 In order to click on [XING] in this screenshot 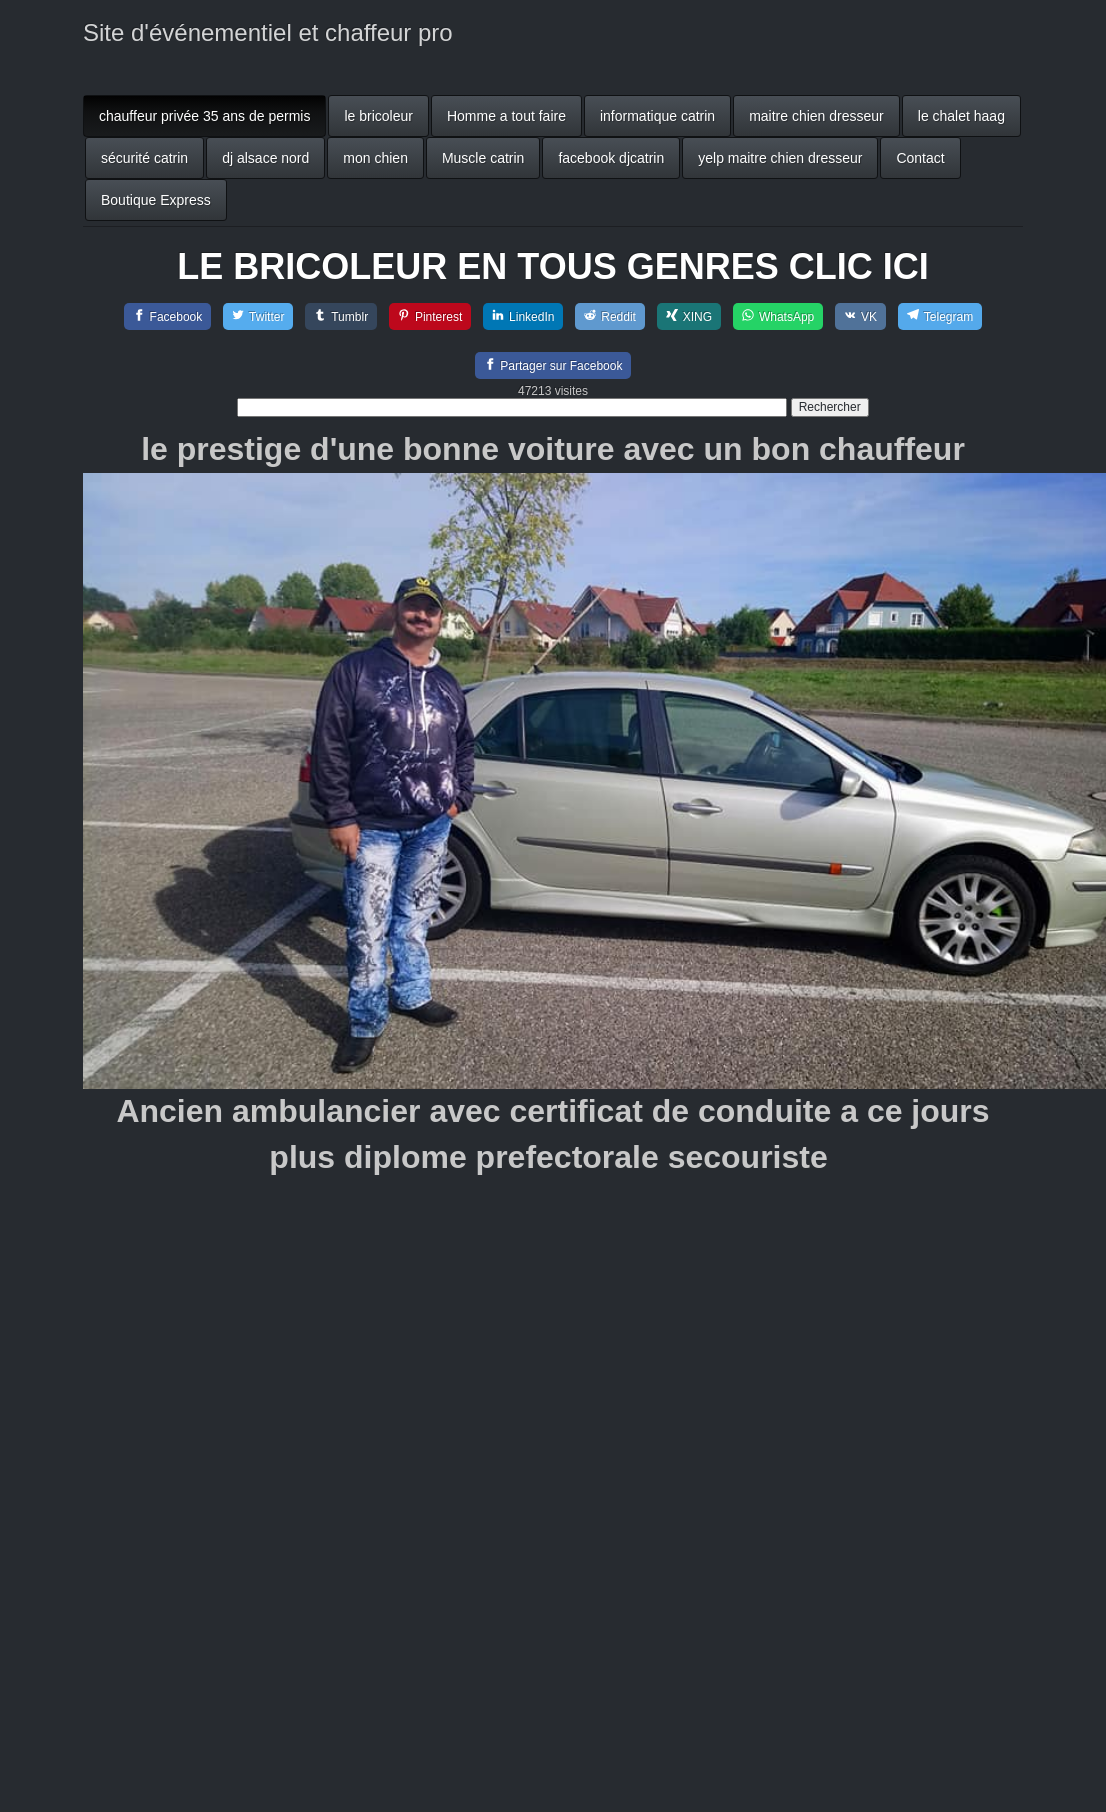, I will do `click(689, 316)`.